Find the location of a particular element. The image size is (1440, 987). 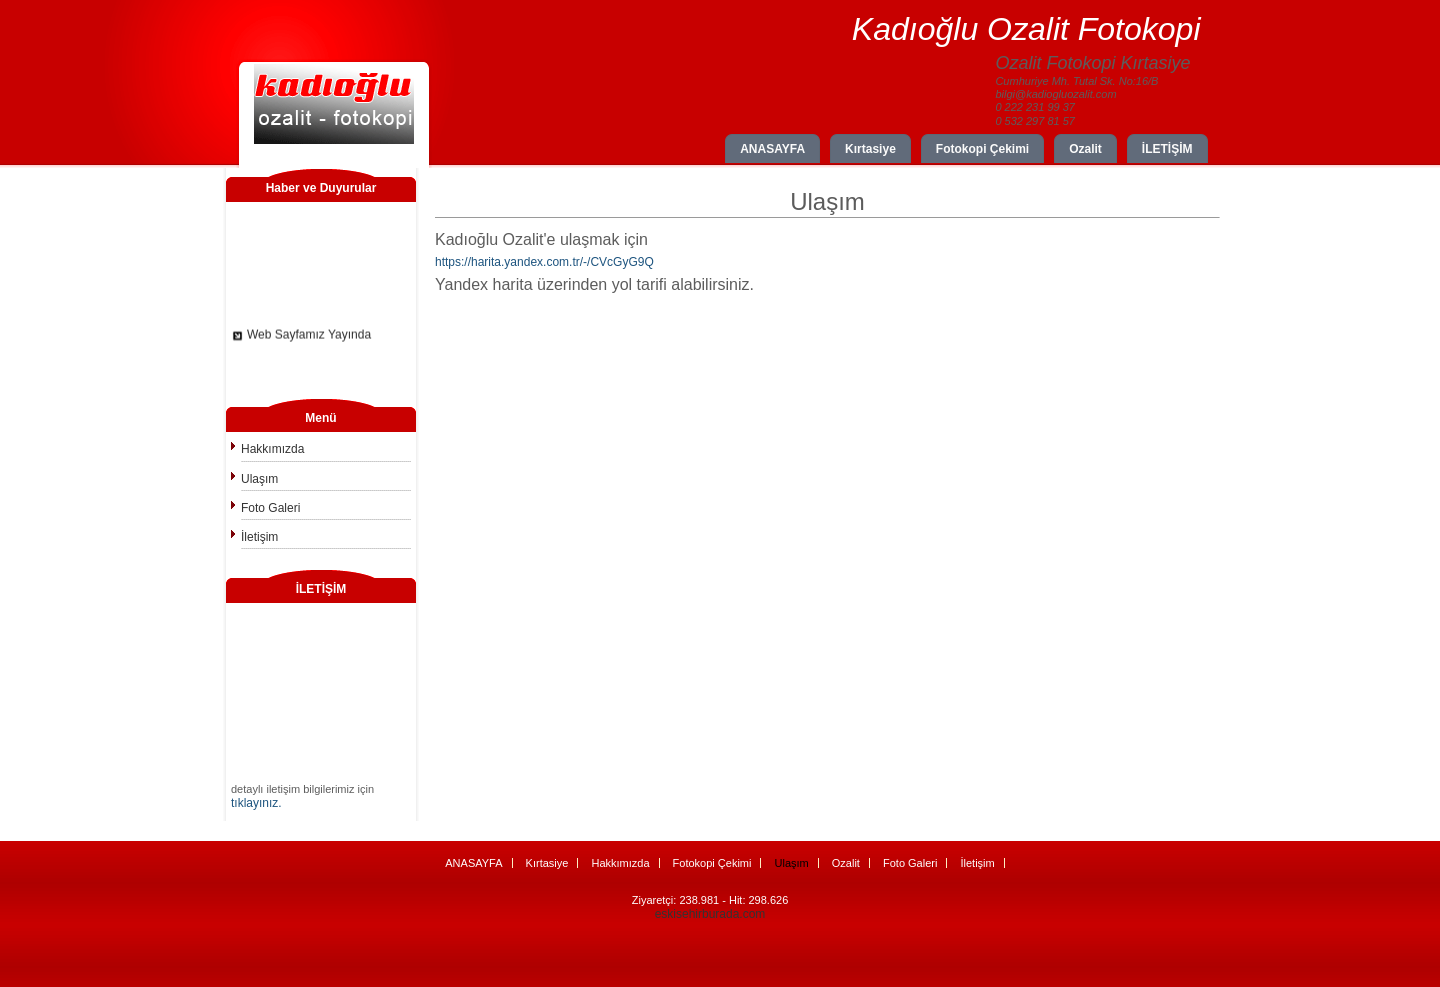

İLETİŞİM is located at coordinates (1167, 149).